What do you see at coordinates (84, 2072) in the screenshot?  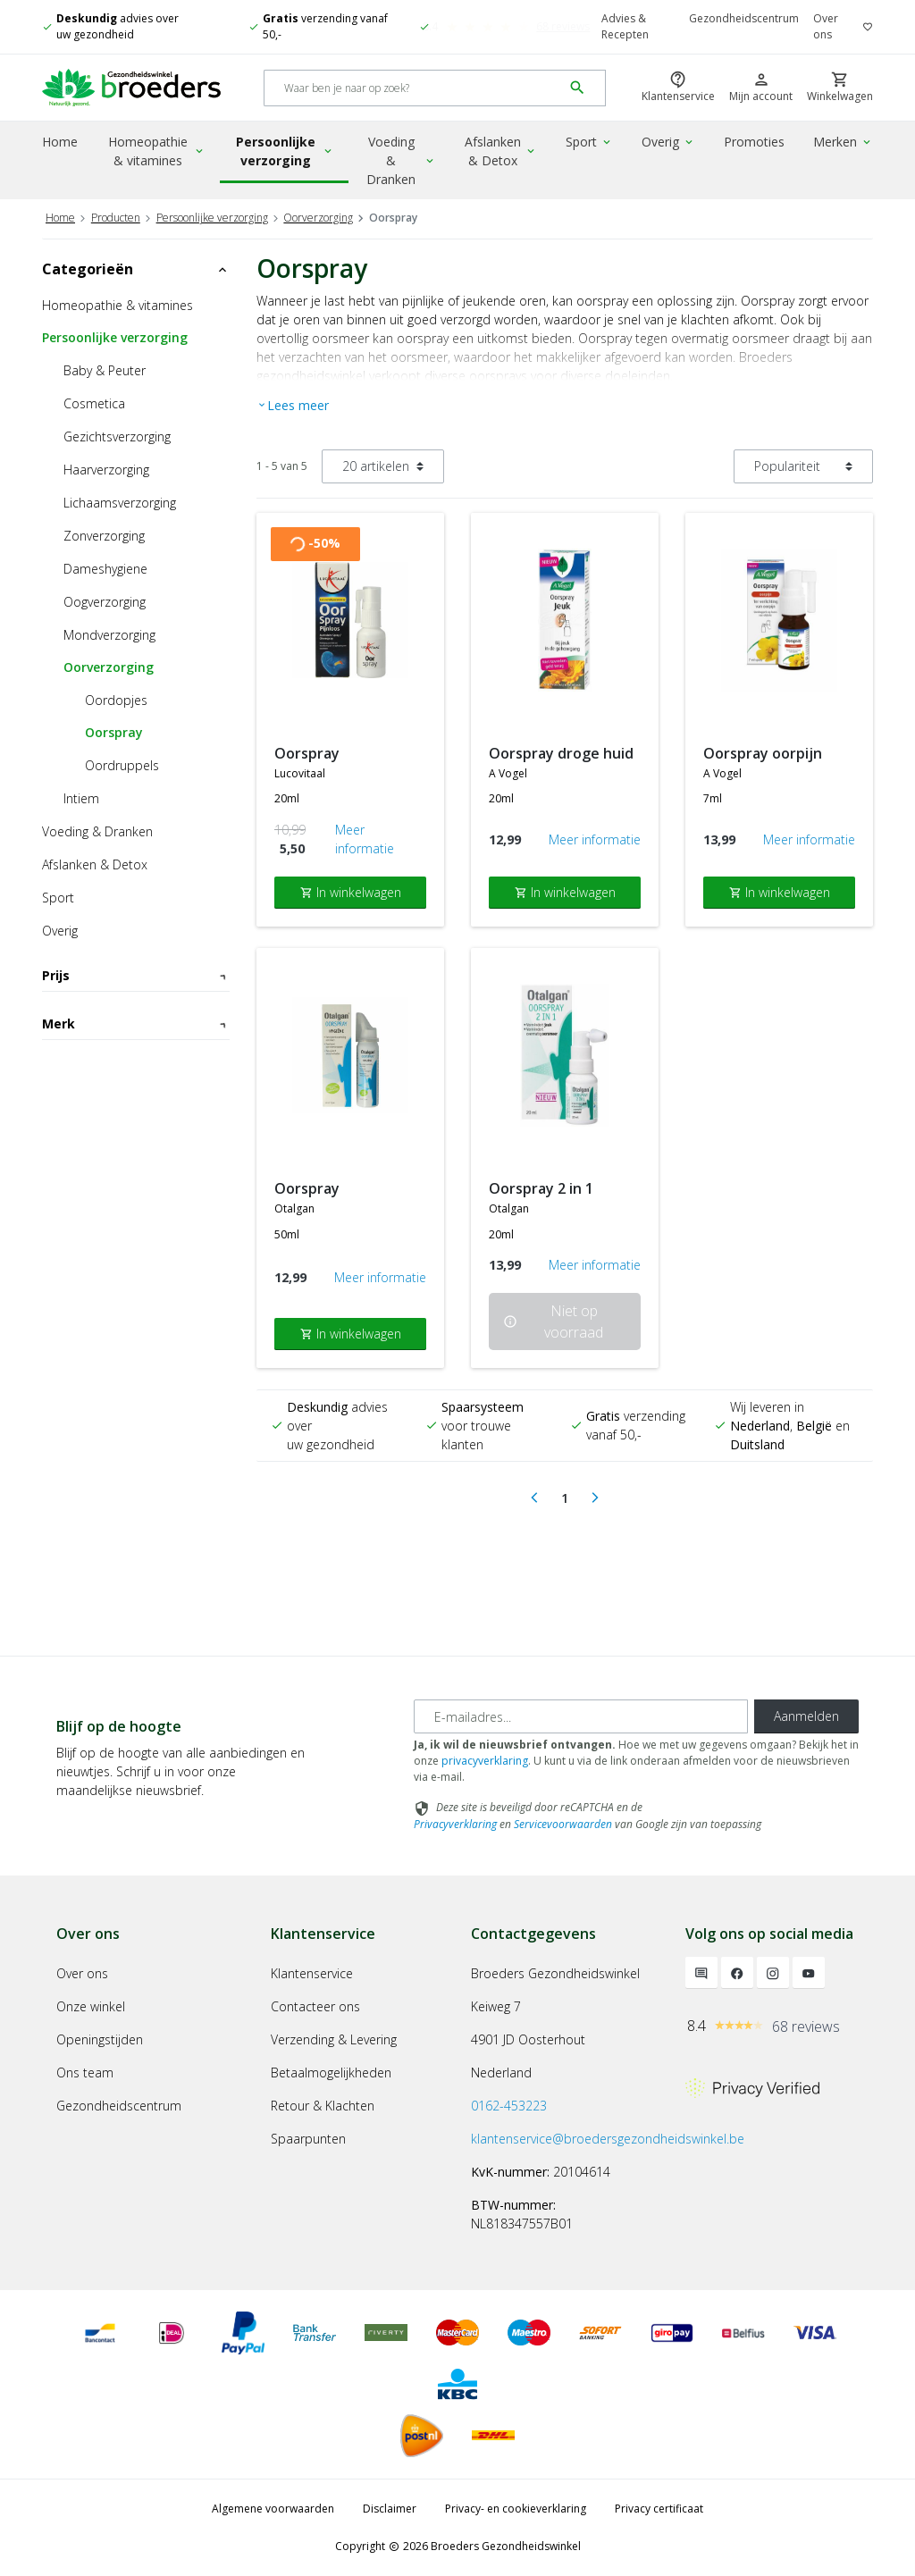 I see `Ons team` at bounding box center [84, 2072].